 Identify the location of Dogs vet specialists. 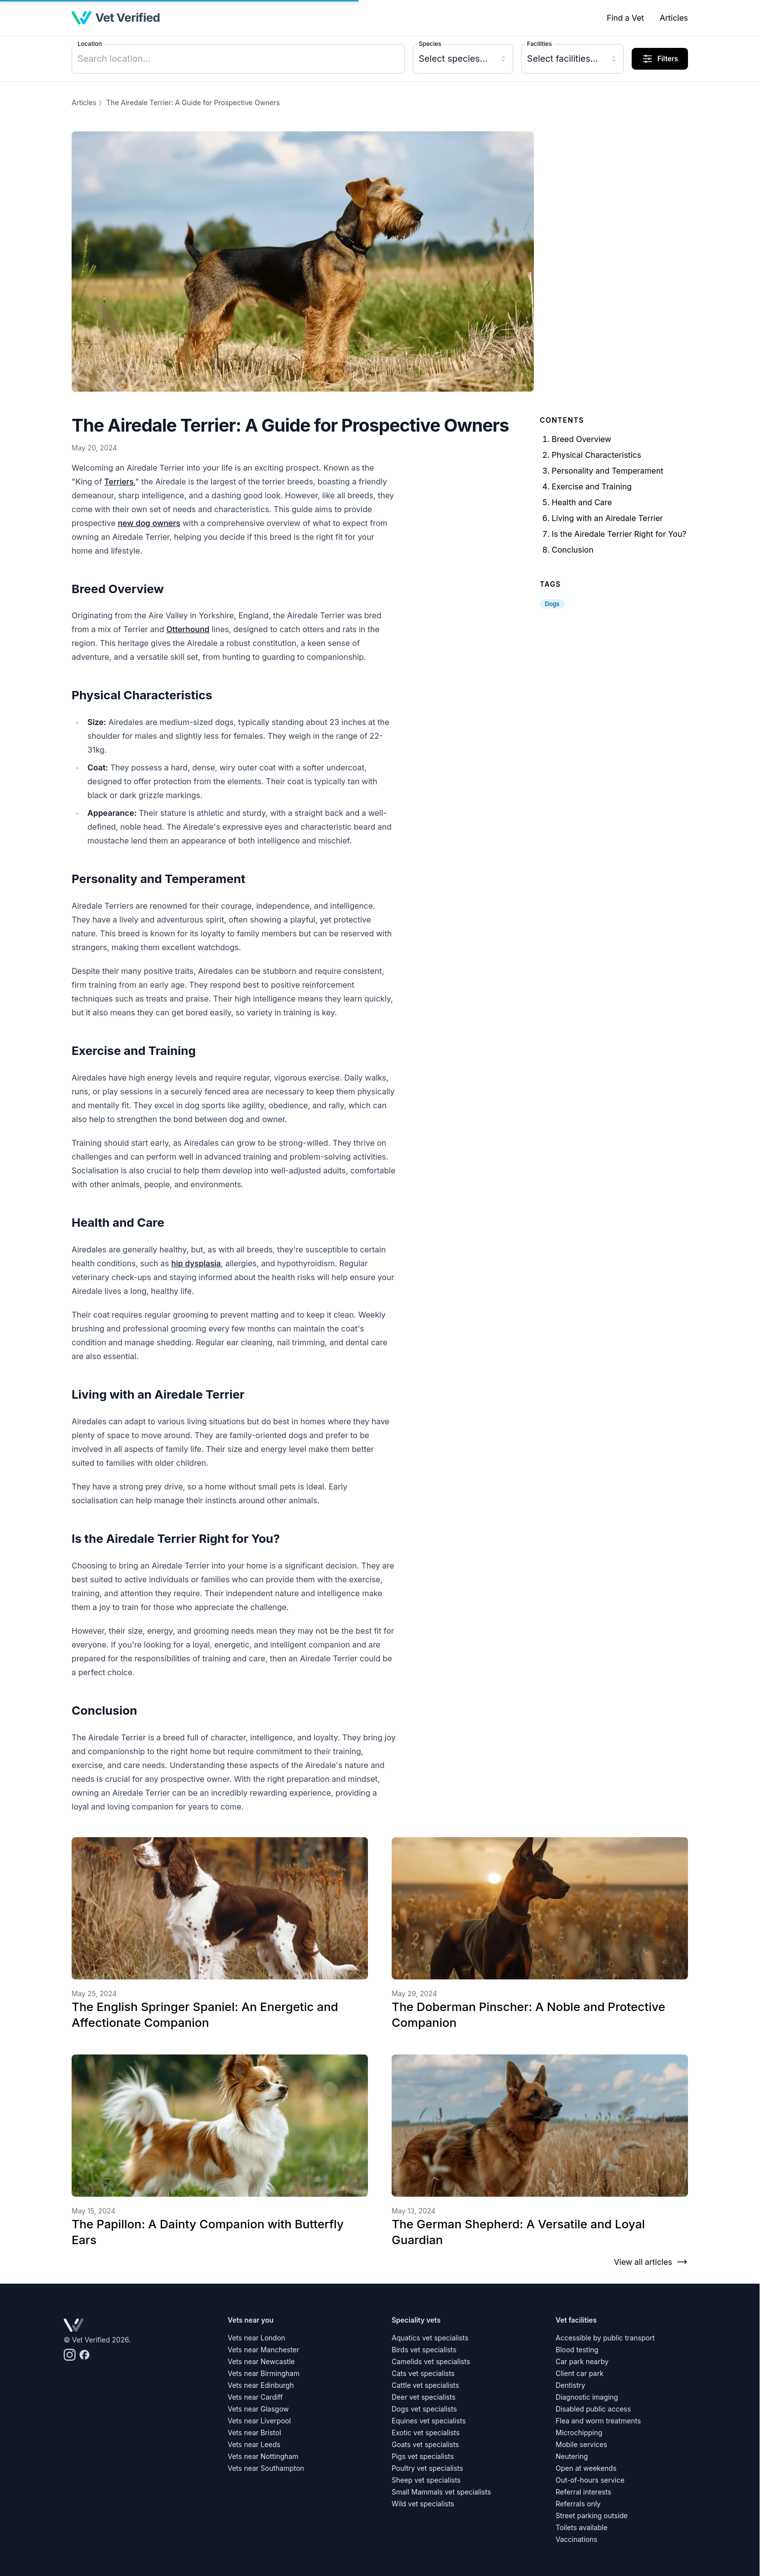
(424, 2409).